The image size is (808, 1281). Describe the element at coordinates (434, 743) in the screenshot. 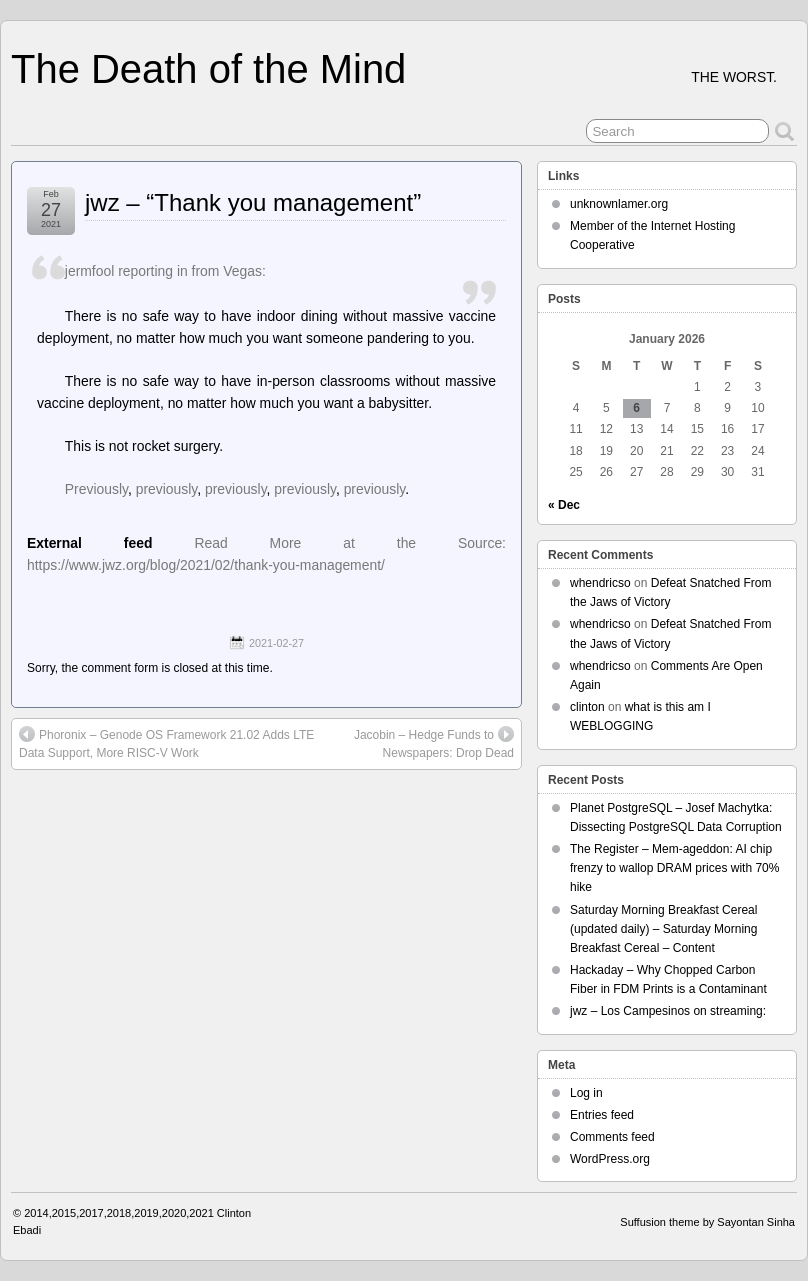

I see `Jacobin – Hedge Funds to Newspapers: Drop Dead` at that location.